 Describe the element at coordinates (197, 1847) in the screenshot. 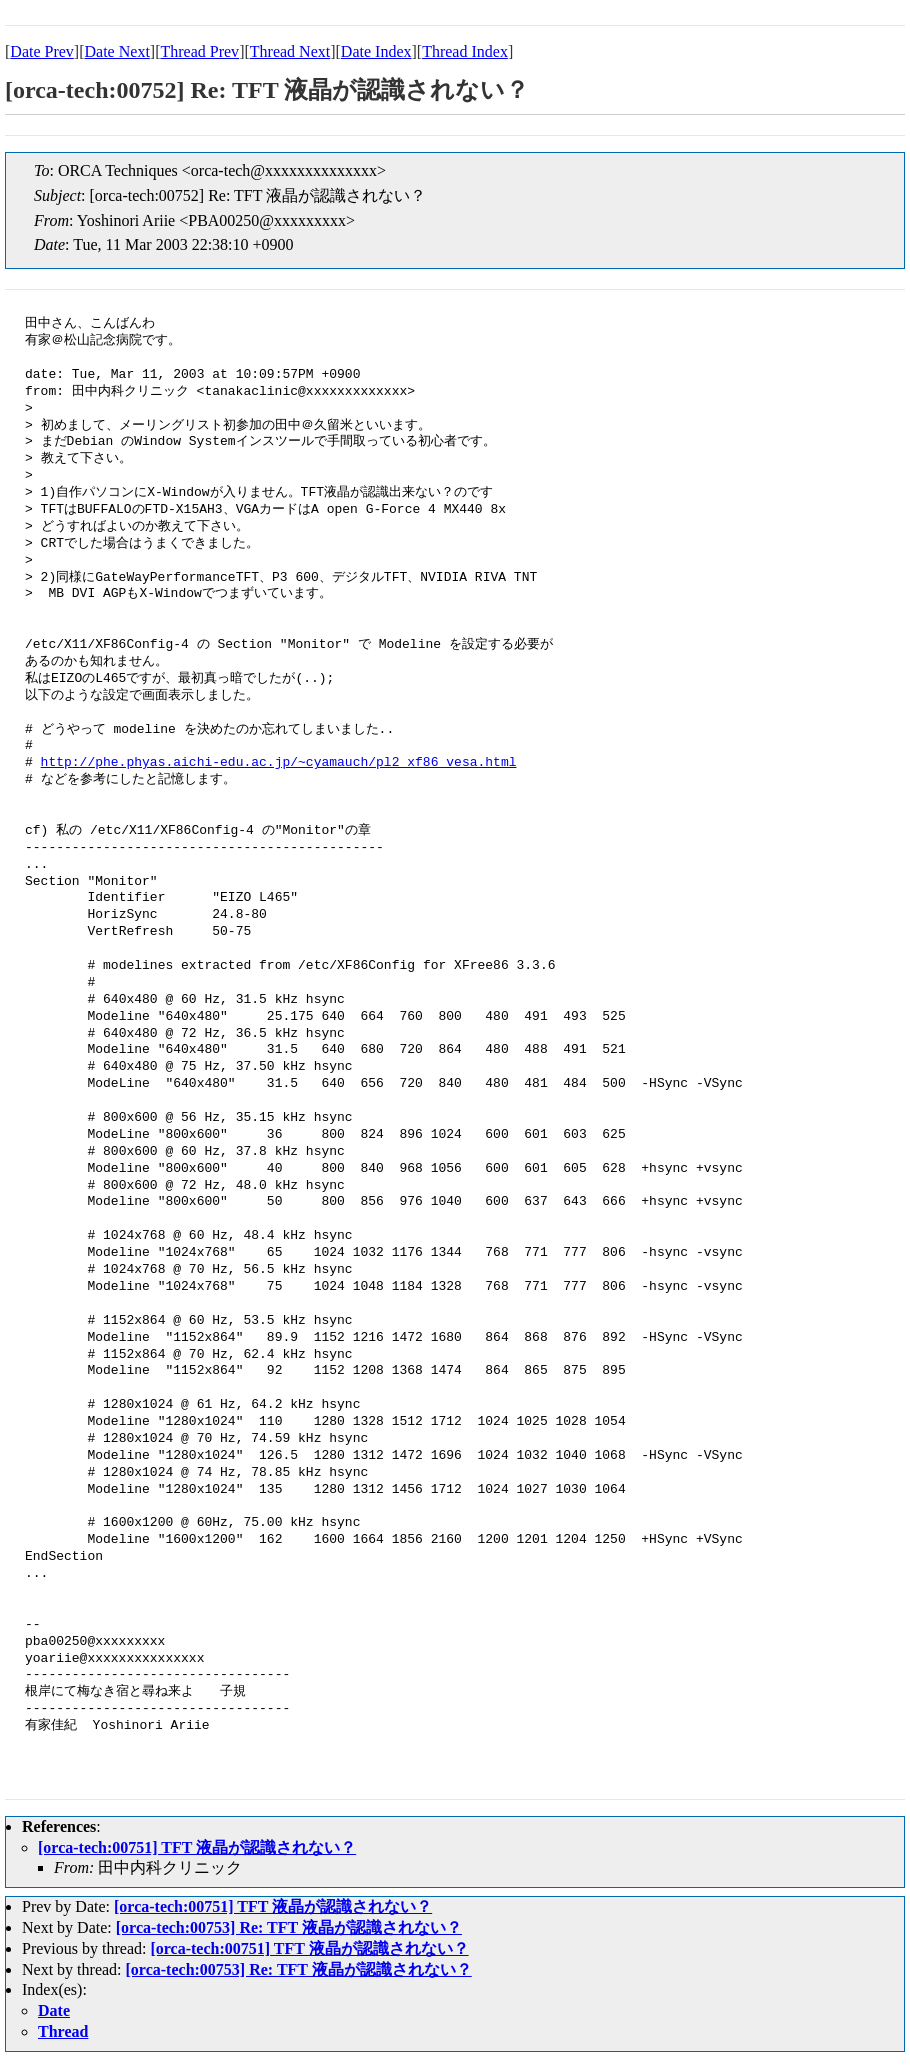

I see `[orca-tech:00751] TFT 液晶が認識されない？` at that location.